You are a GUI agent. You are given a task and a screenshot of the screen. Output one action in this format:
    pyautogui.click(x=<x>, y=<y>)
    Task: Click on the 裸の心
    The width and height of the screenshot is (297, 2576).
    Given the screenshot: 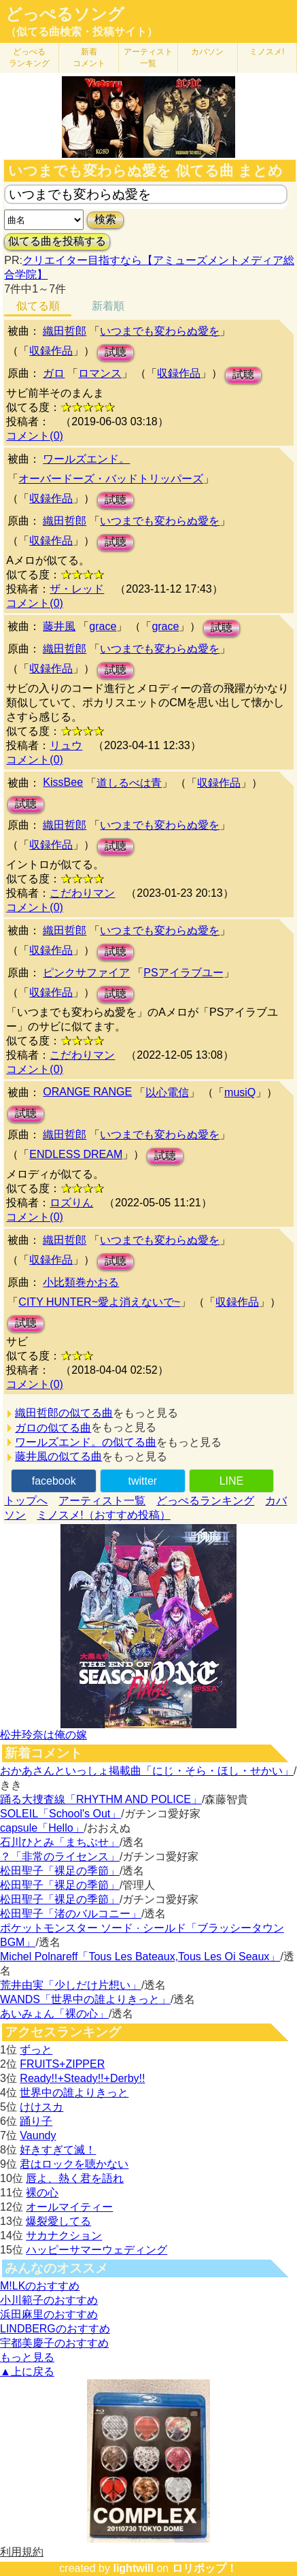 What is the action you would take?
    pyautogui.click(x=42, y=2192)
    